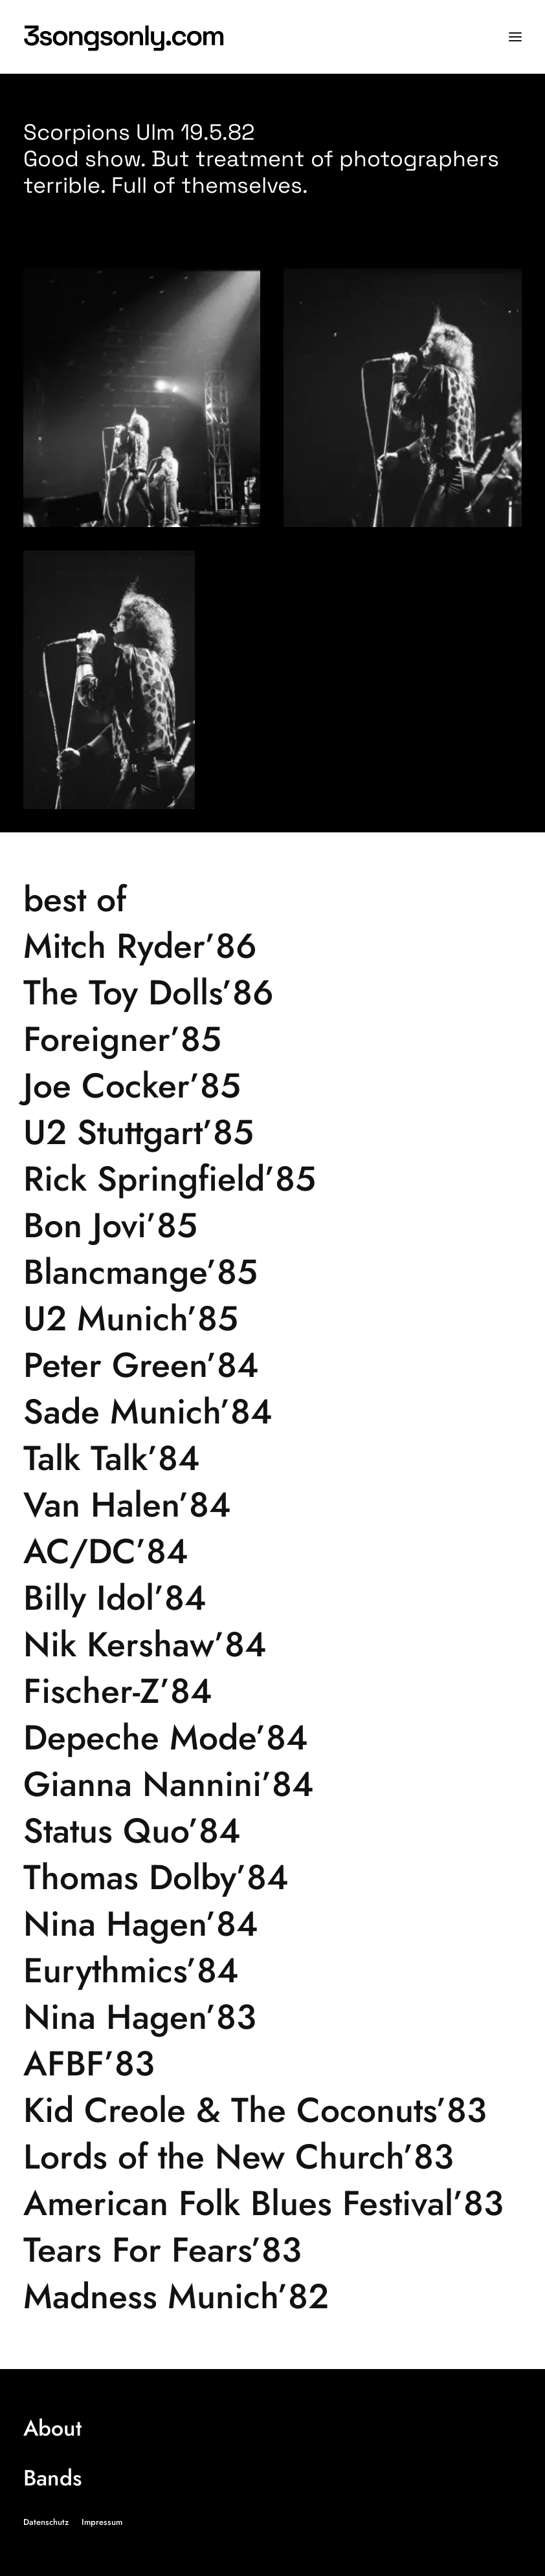 The image size is (545, 2576). Describe the element at coordinates (272, 1877) in the screenshot. I see `[Thomas Dolby’84]` at that location.